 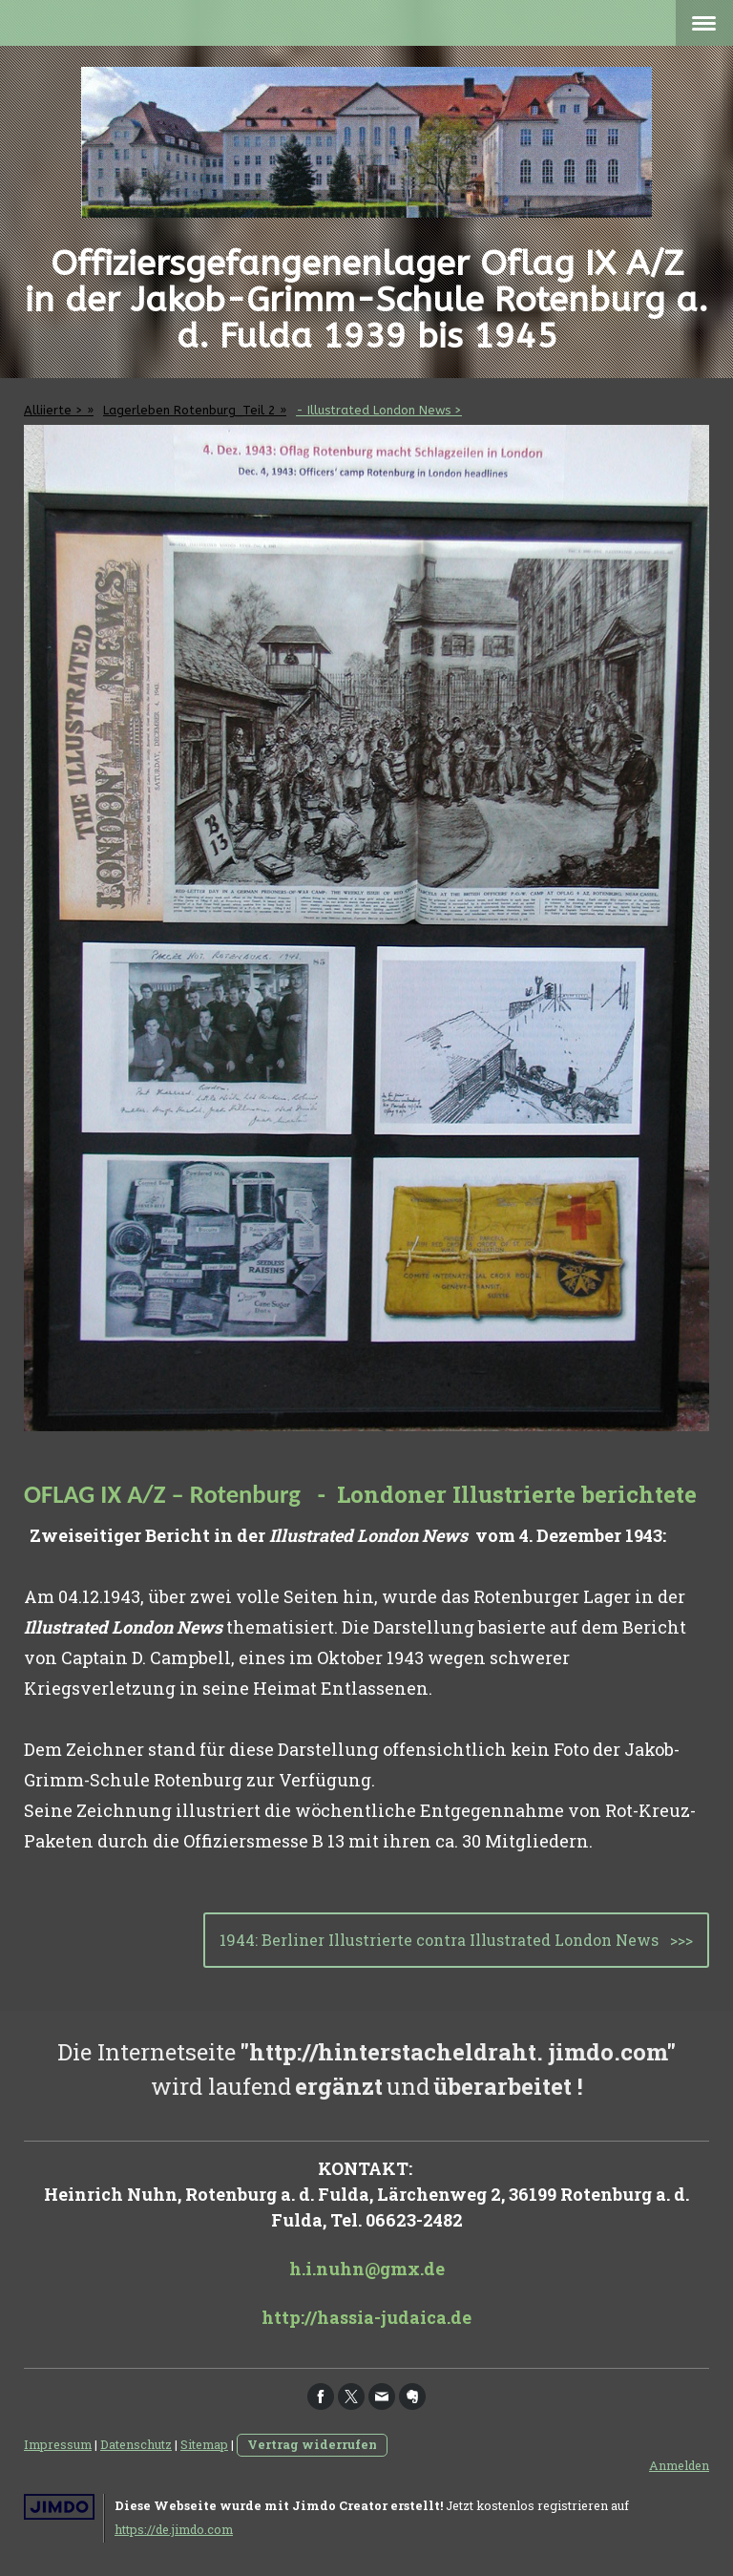 What do you see at coordinates (456, 1940) in the screenshot?
I see `1944: Berliner Illustrierte contra Illustrated London News >>>` at bounding box center [456, 1940].